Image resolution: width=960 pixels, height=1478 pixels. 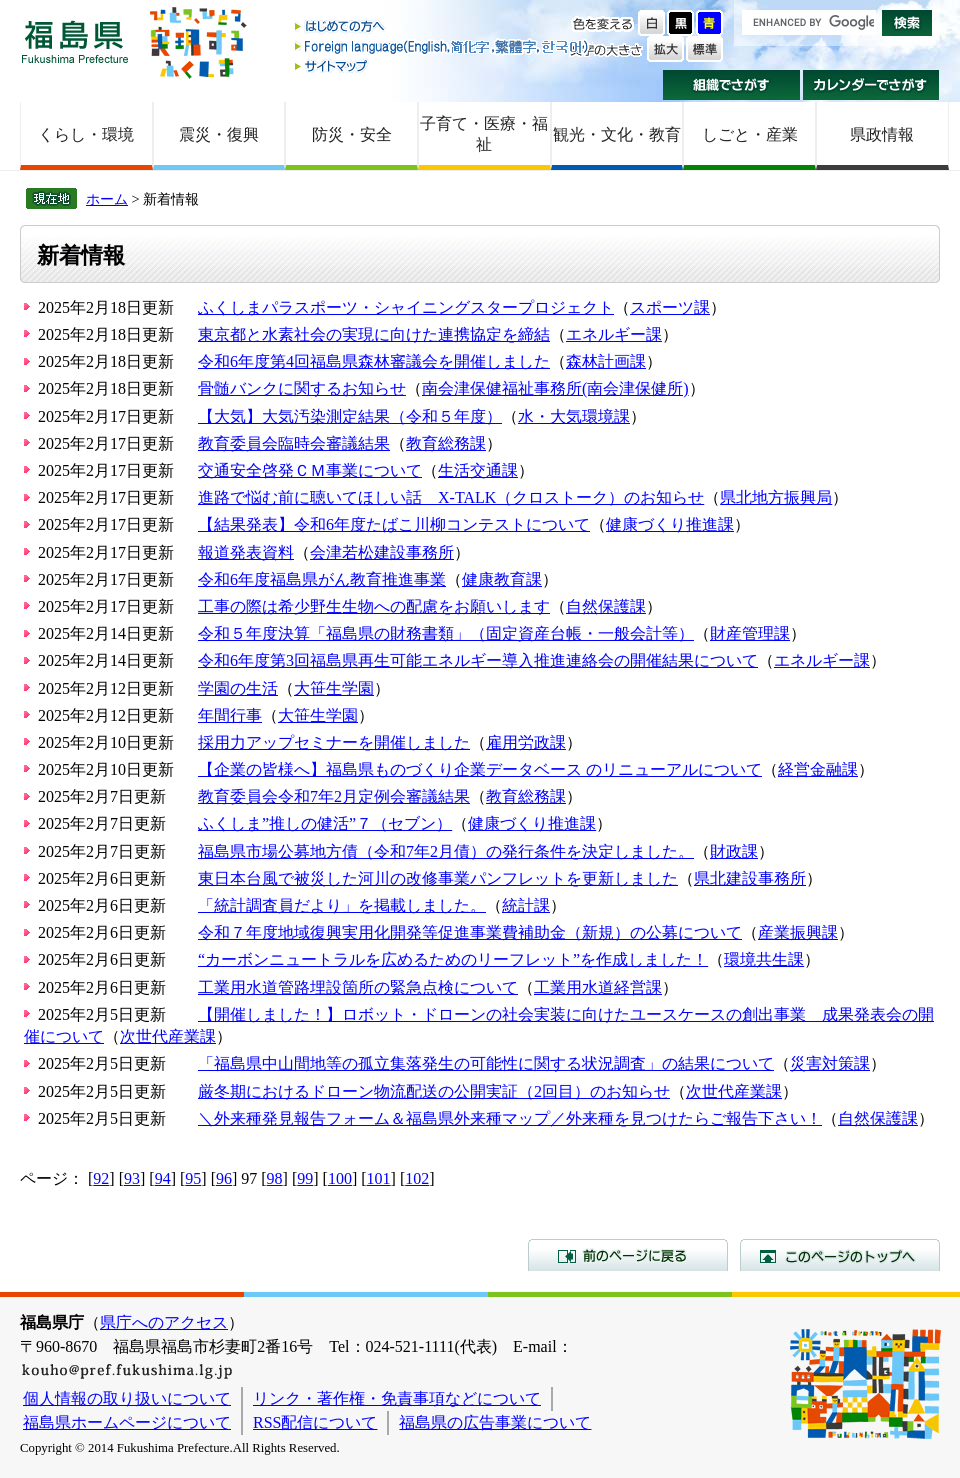 I want to click on 健康教育課, so click(x=502, y=579).